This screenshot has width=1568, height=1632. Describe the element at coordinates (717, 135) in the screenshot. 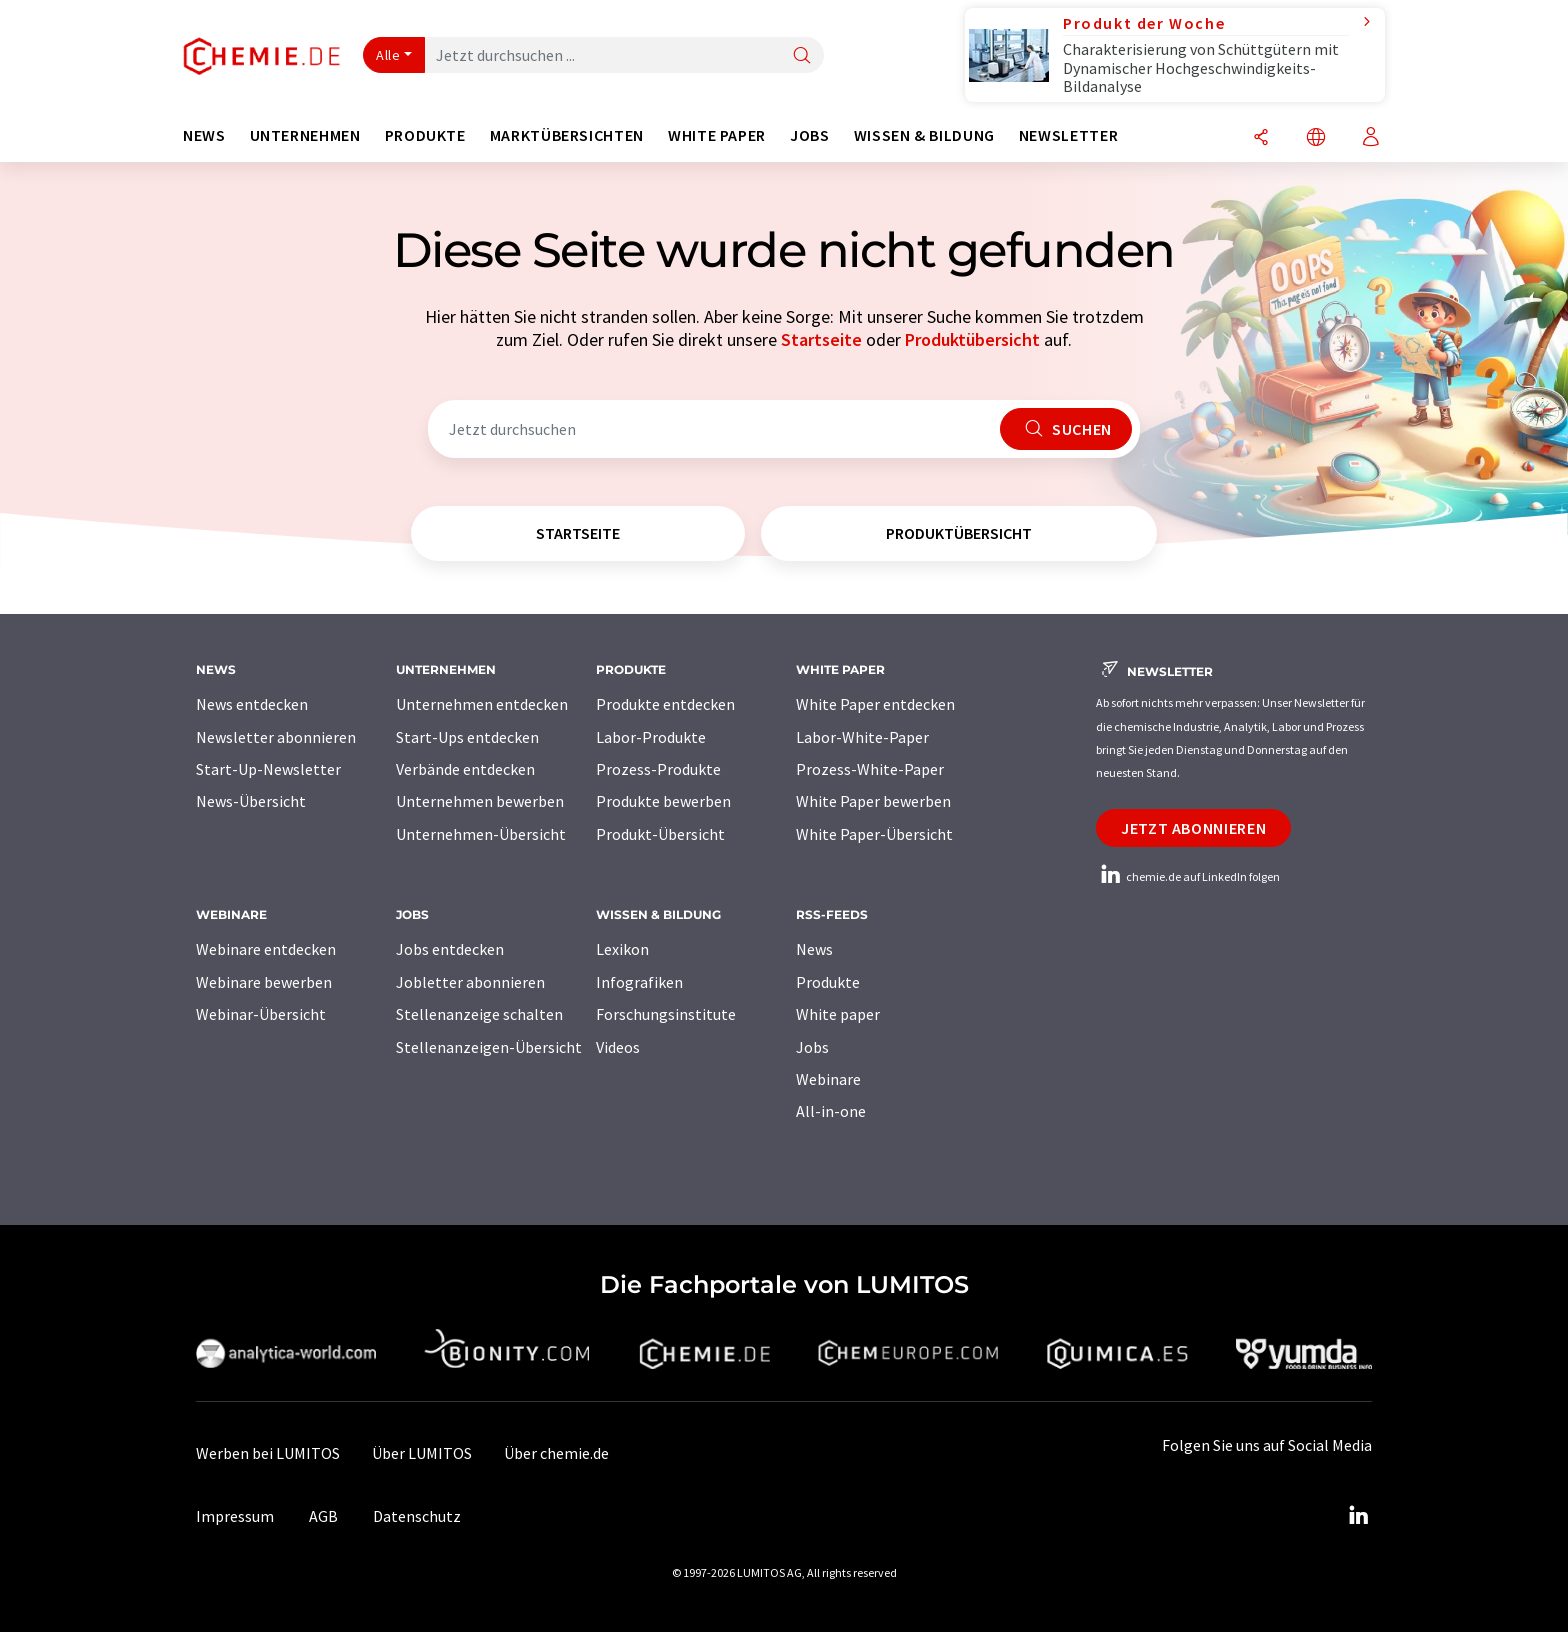

I see `White Paper [button]` at that location.